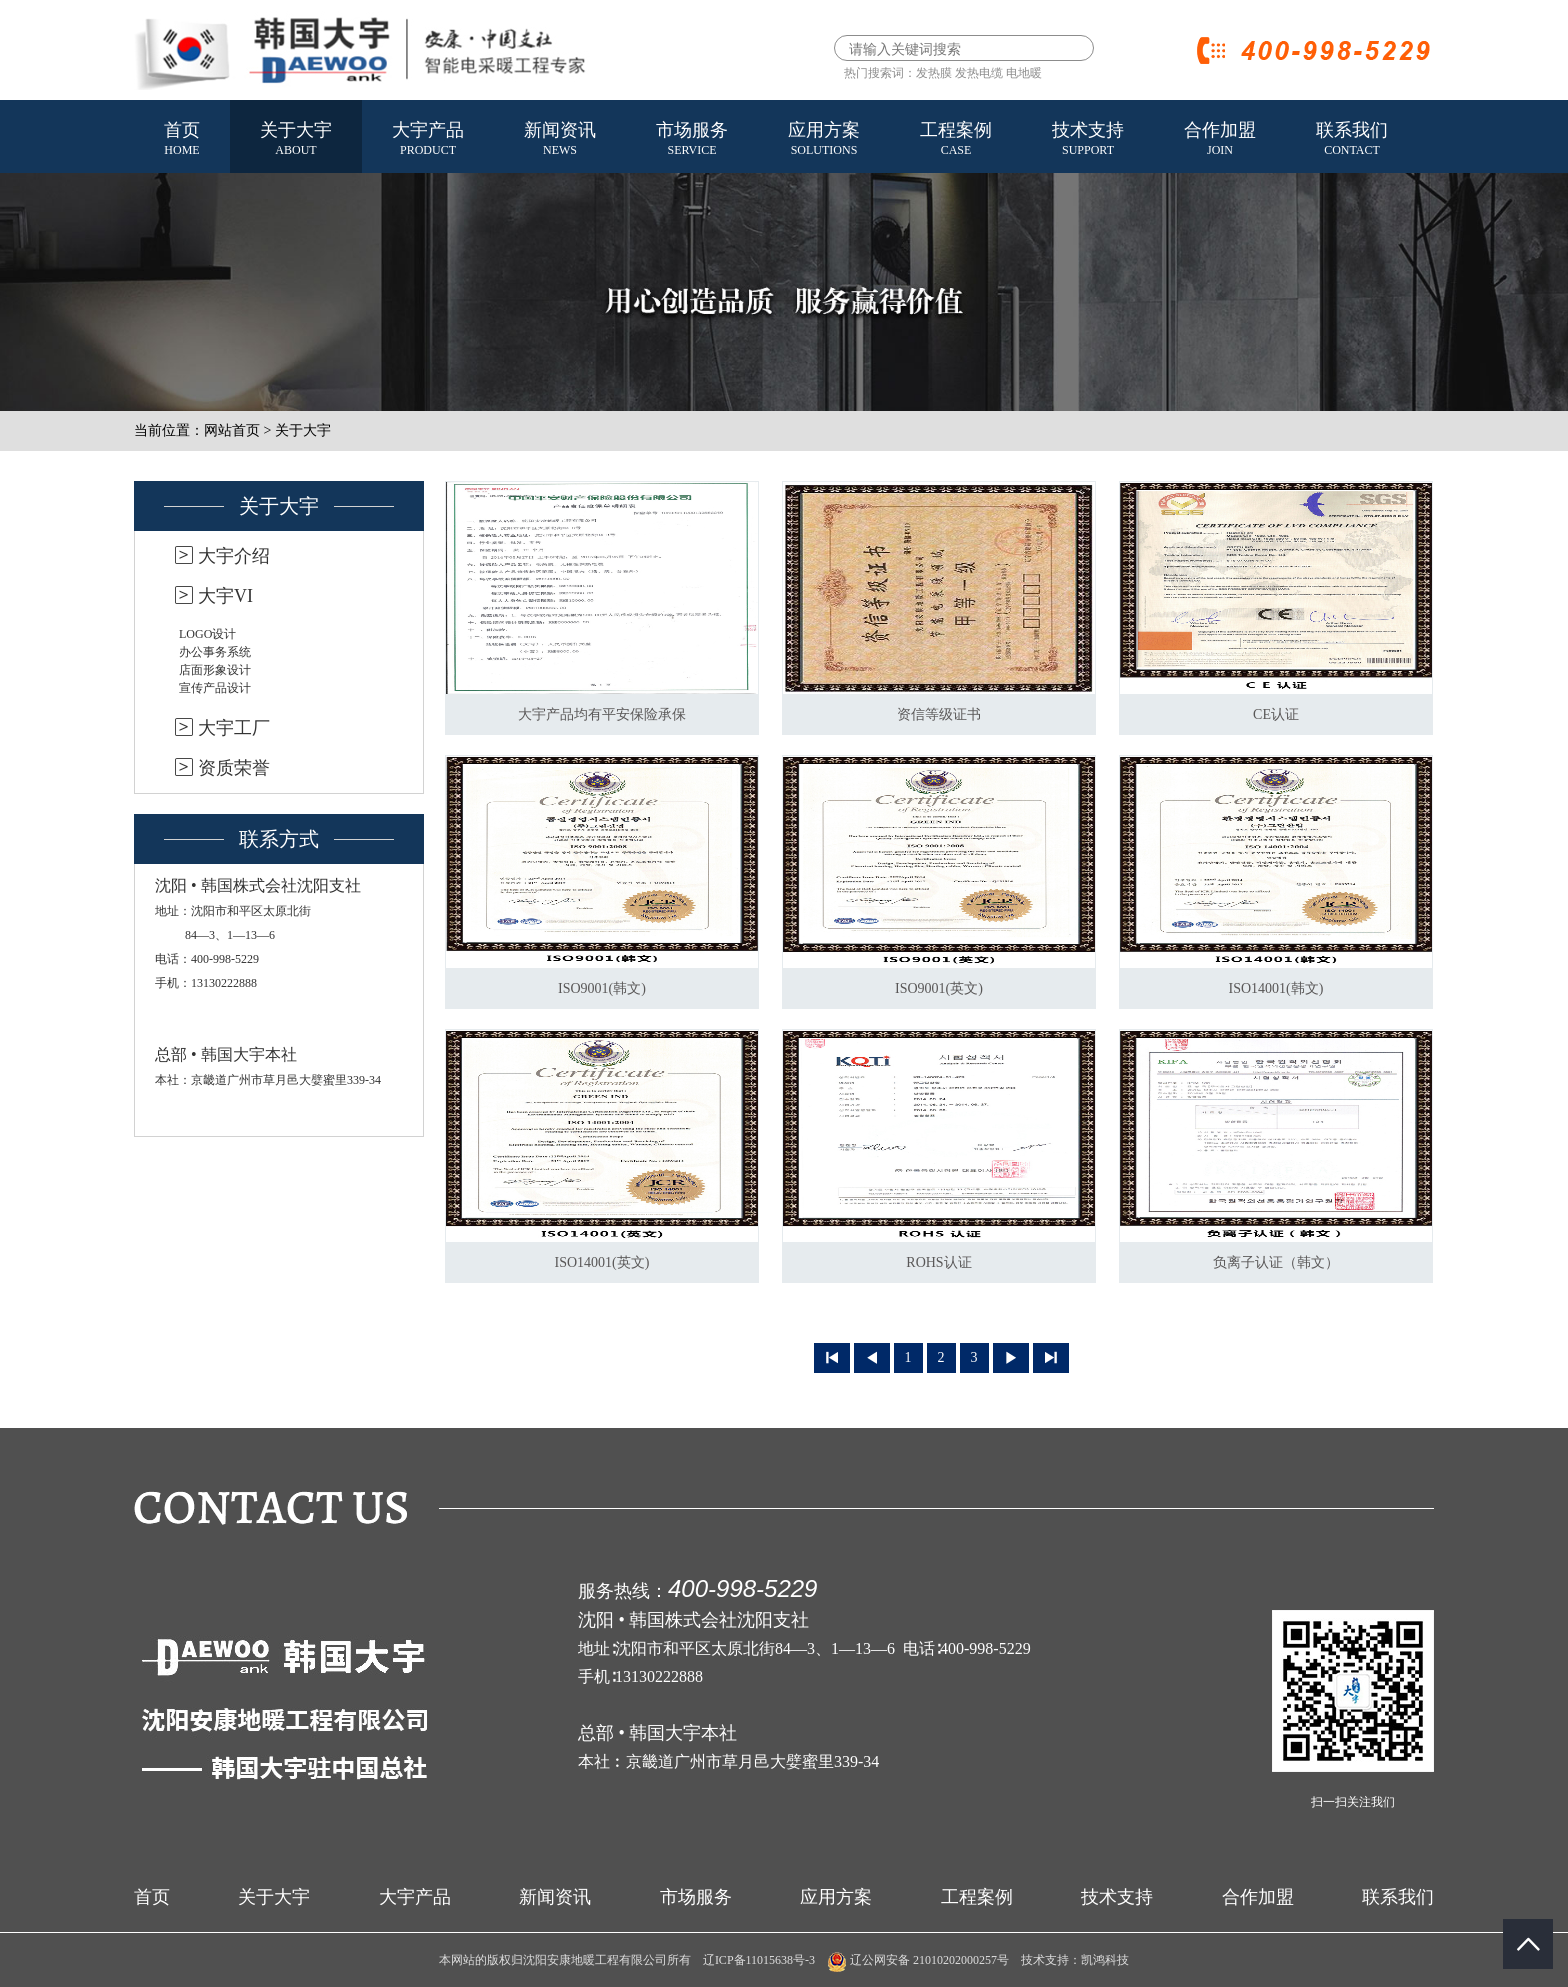 This screenshot has width=1568, height=1987. Describe the element at coordinates (207, 634) in the screenshot. I see `LOGO设计` at that location.